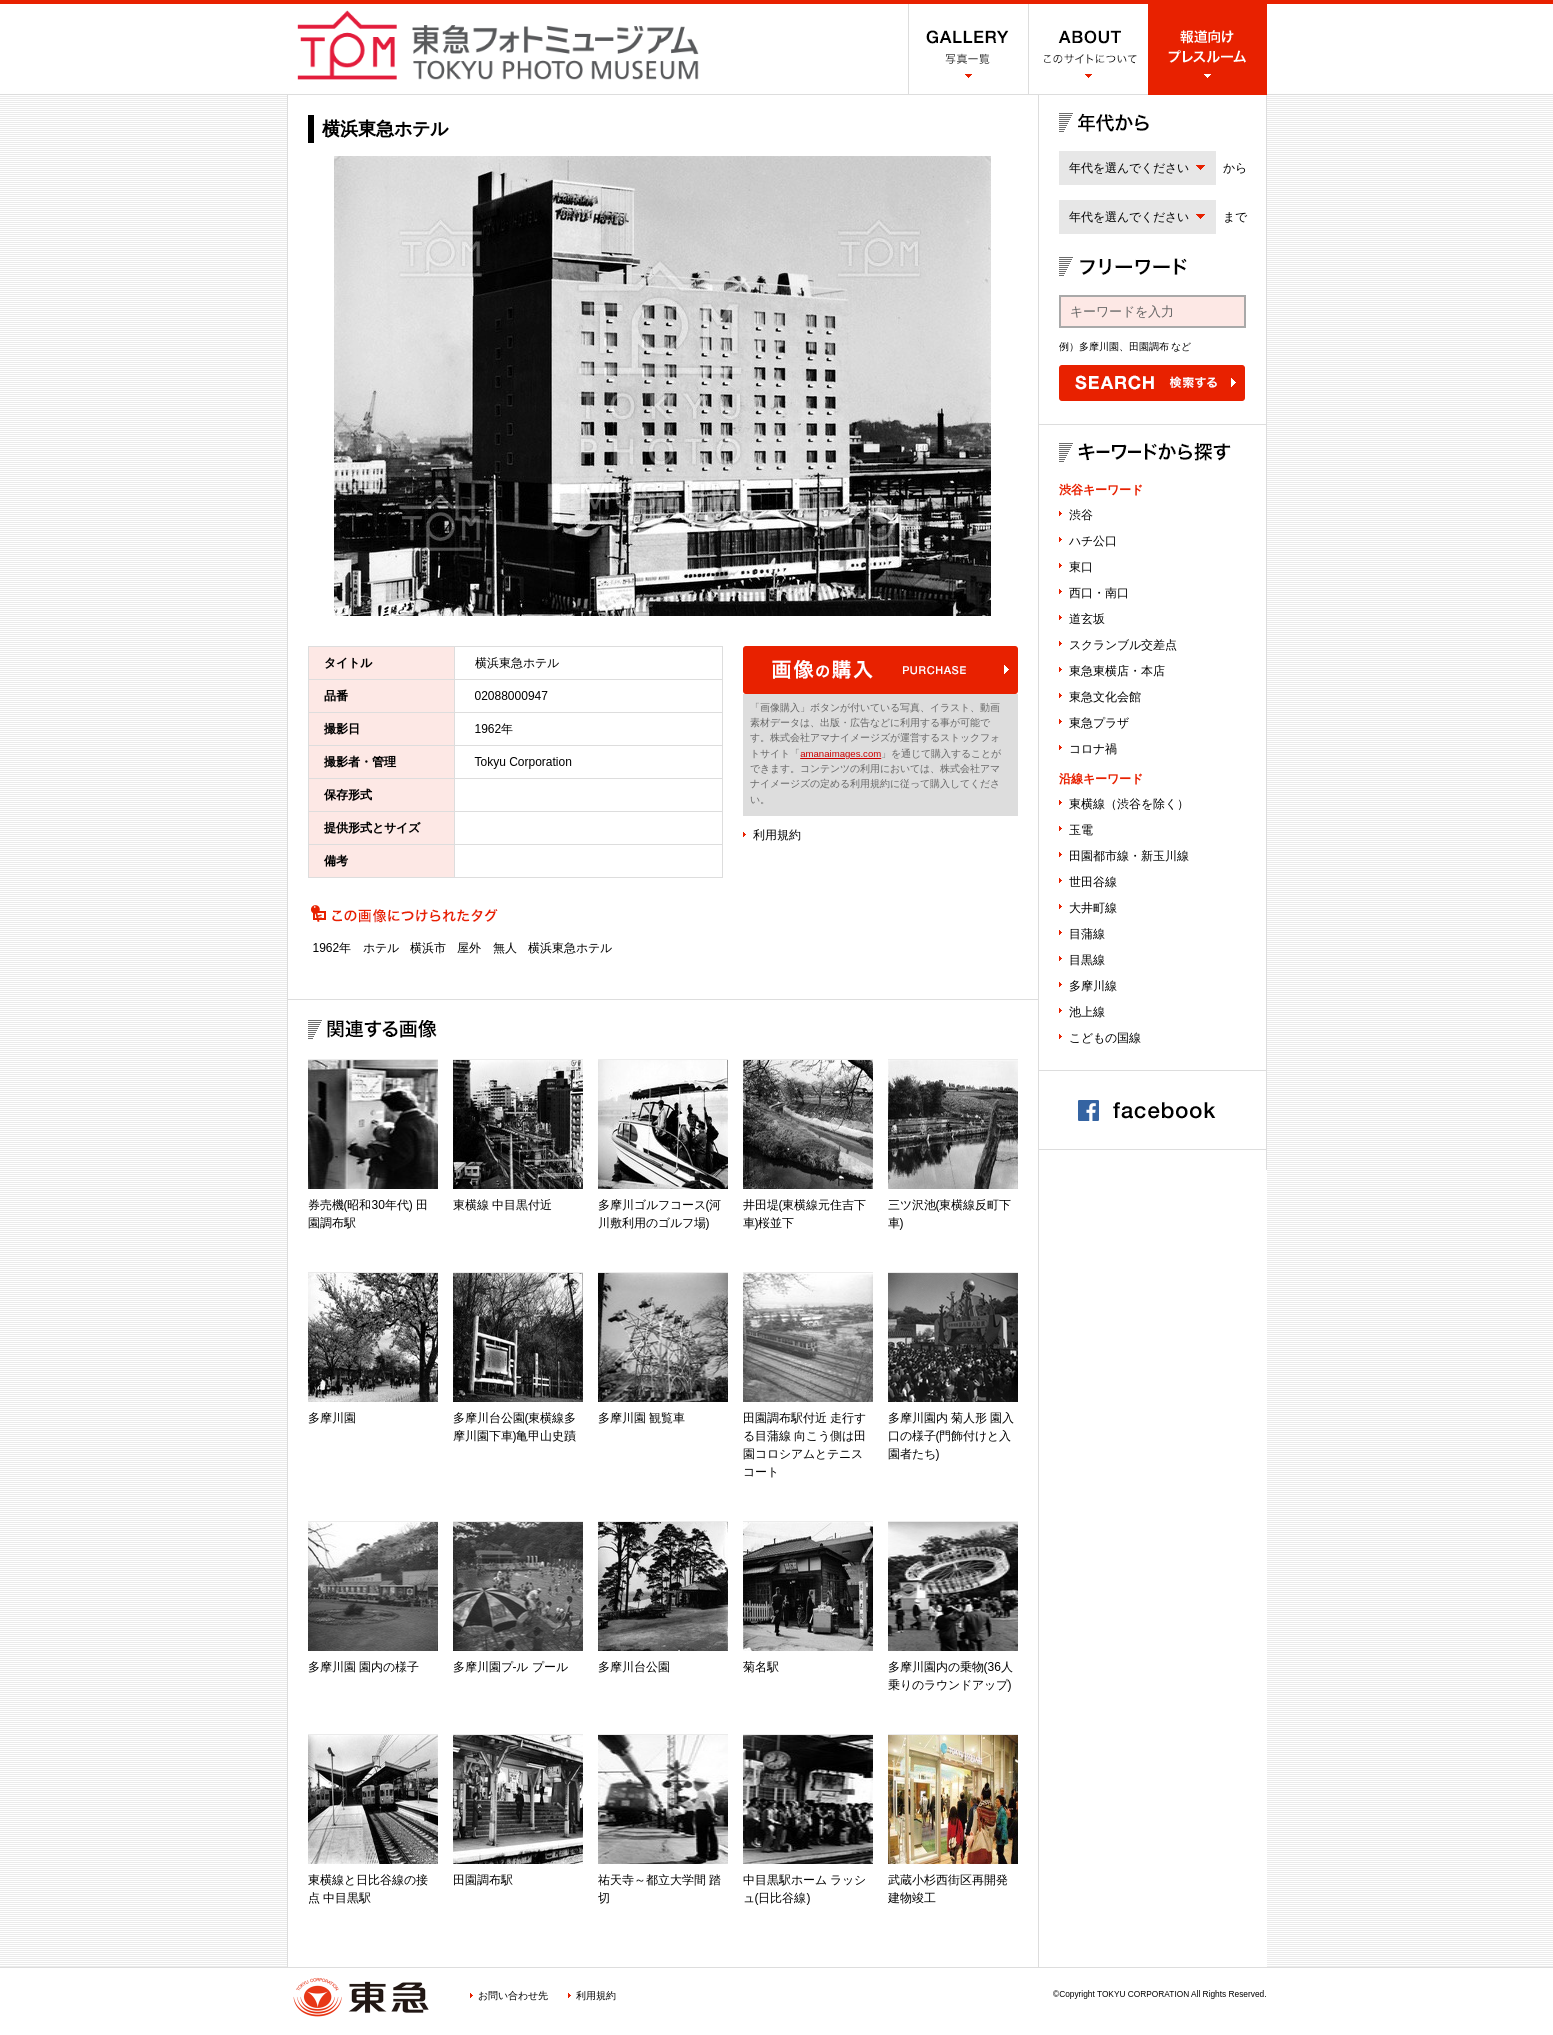 The height and width of the screenshot is (2035, 1553). What do you see at coordinates (1129, 168) in the screenshot?
I see `年代を選んでください` at bounding box center [1129, 168].